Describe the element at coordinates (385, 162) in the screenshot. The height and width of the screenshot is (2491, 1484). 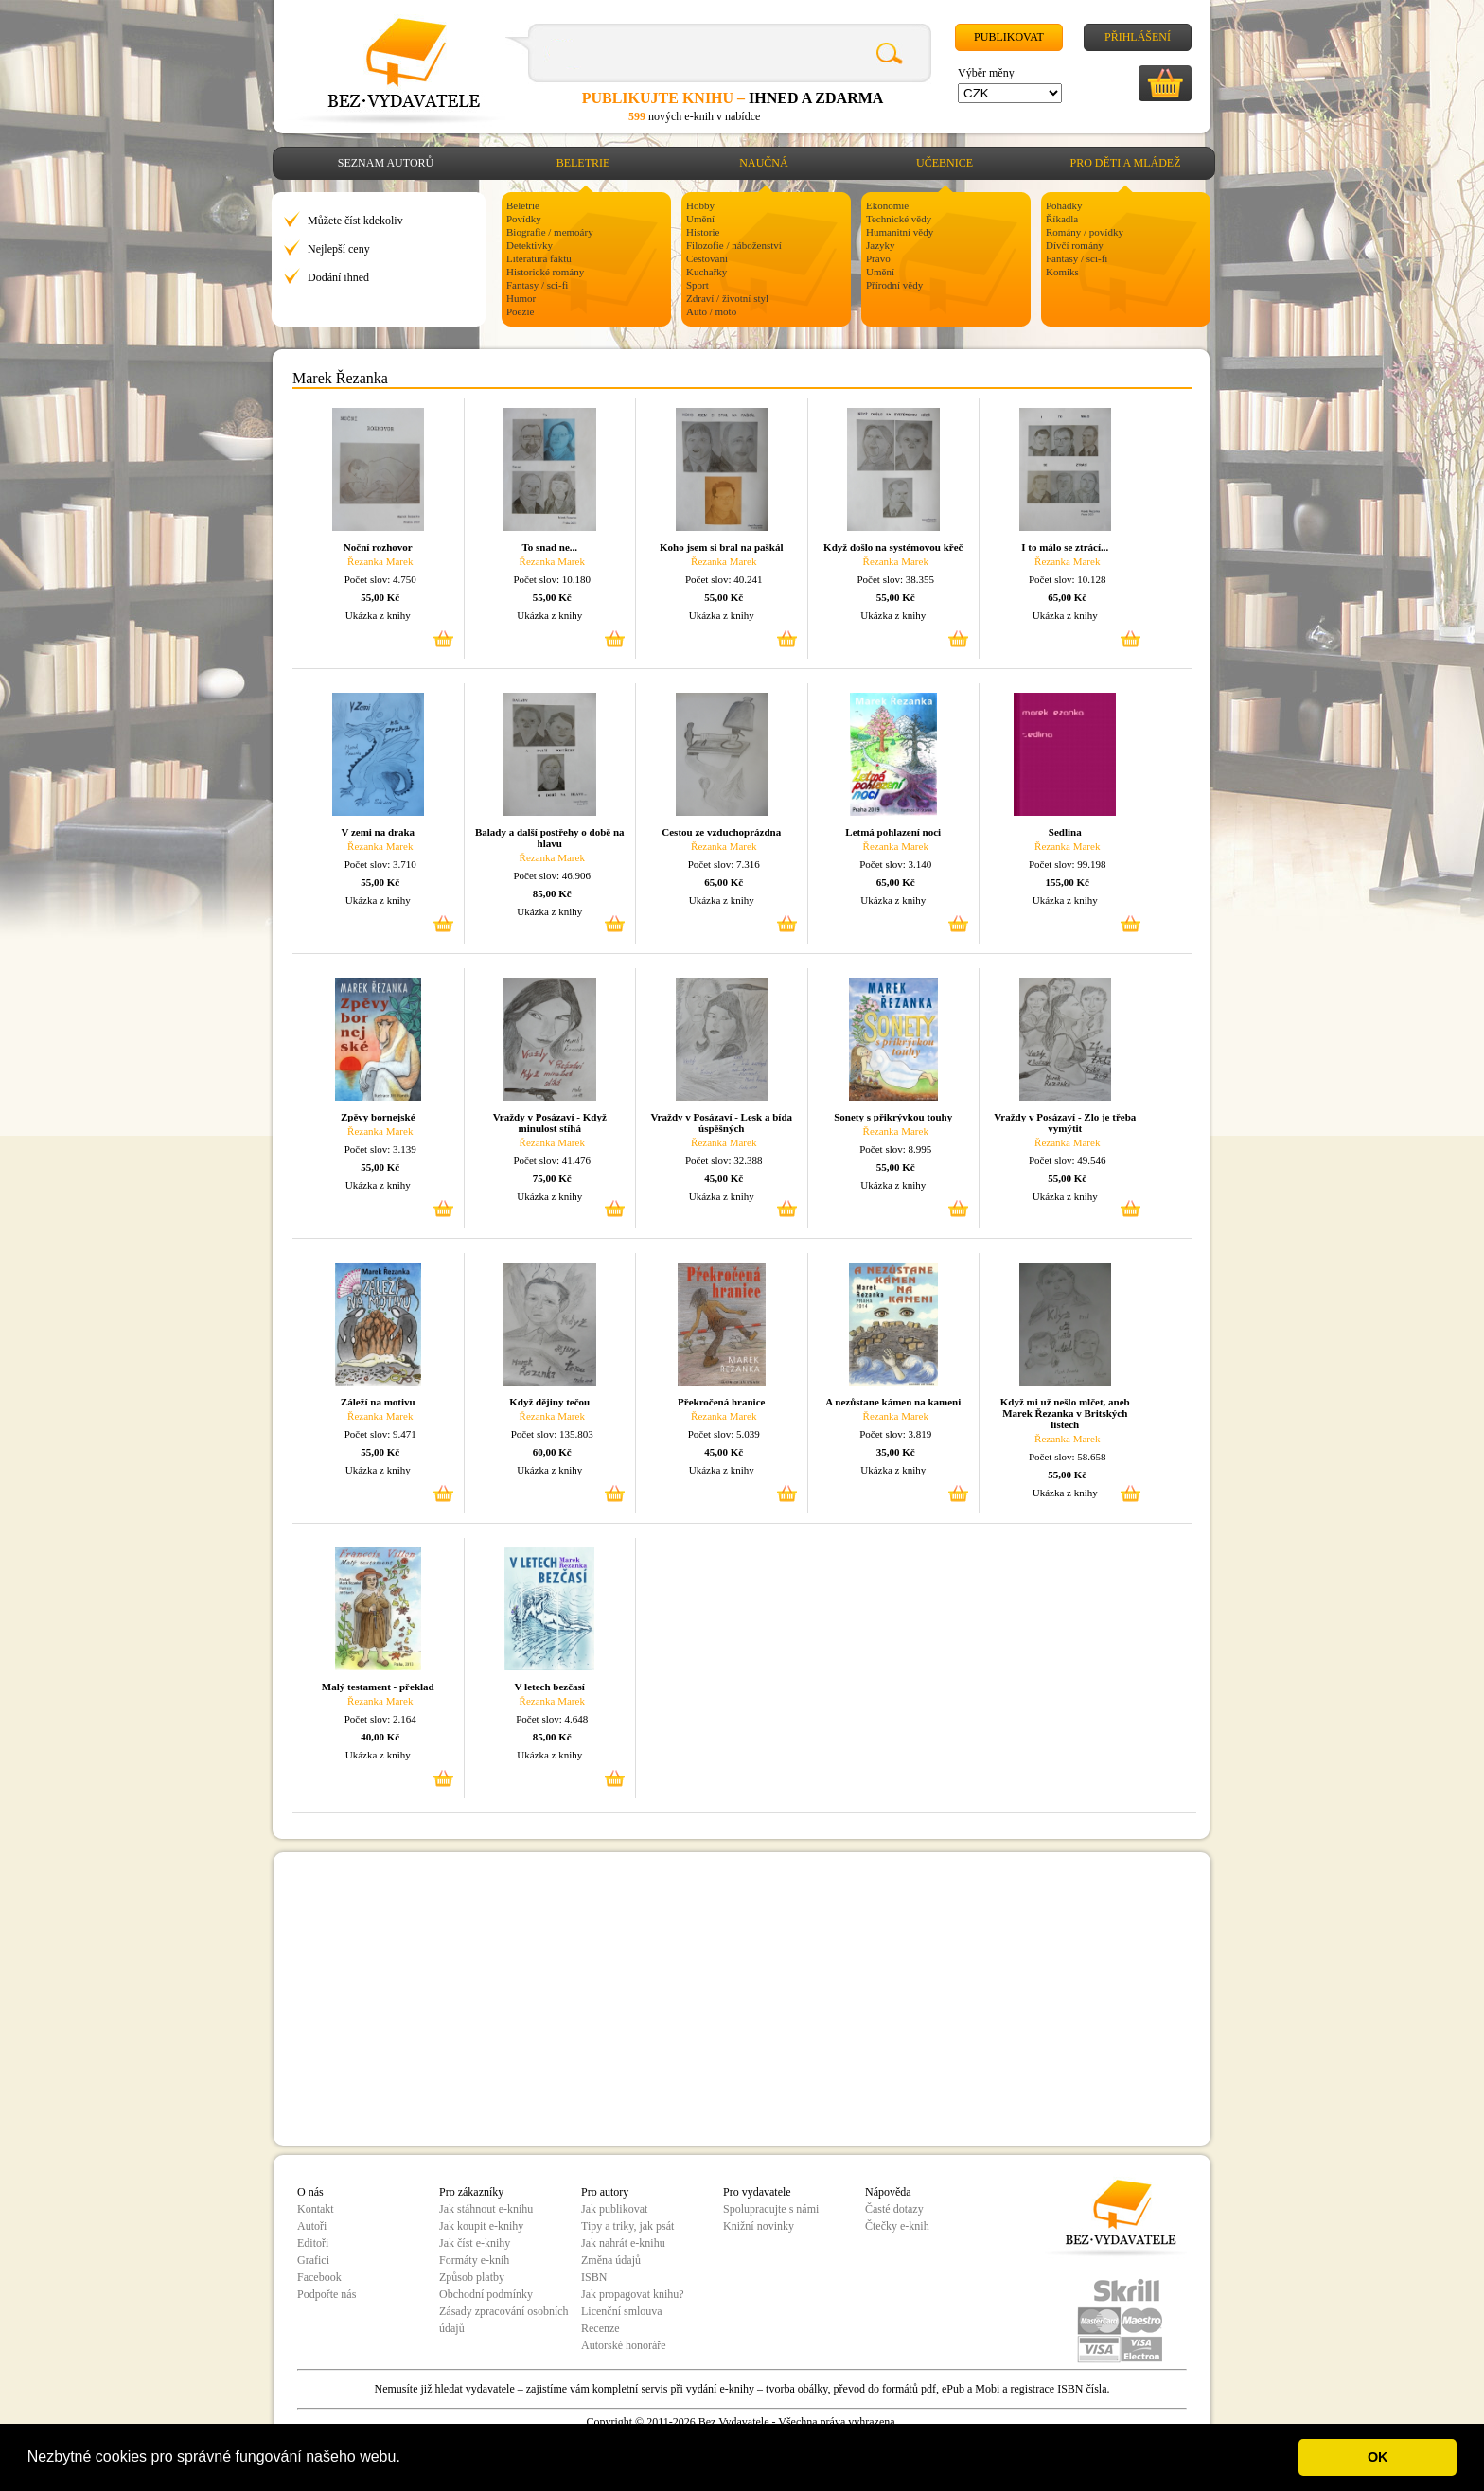
I see `Seznam autorů` at that location.